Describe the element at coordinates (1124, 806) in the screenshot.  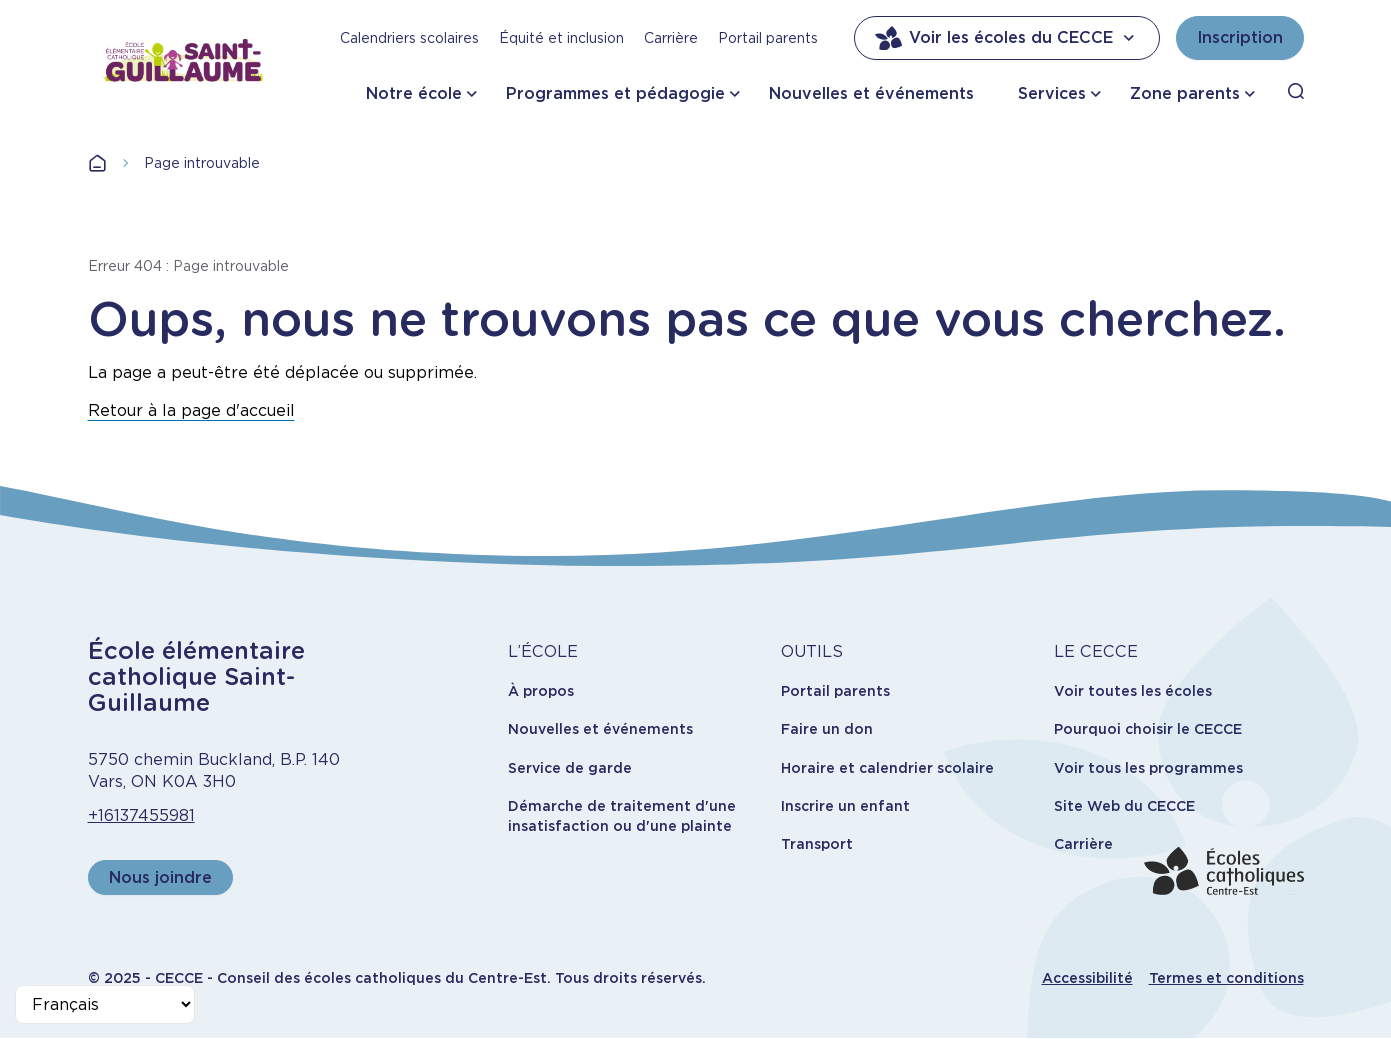
I see `Site Web du CECCE` at that location.